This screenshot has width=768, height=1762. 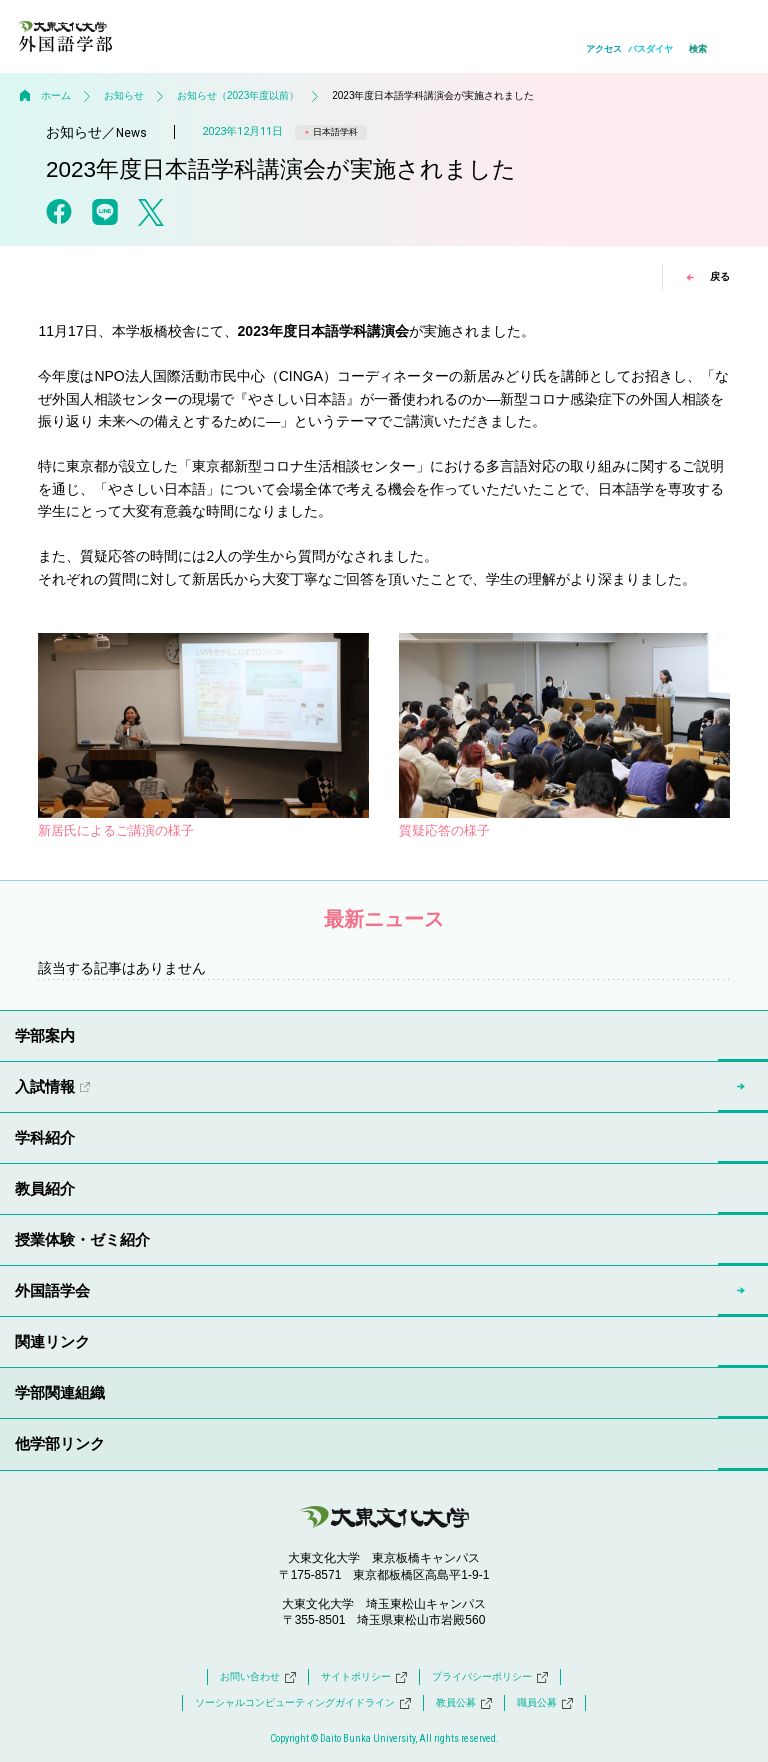 I want to click on サイトポリシー, so click(x=364, y=1677).